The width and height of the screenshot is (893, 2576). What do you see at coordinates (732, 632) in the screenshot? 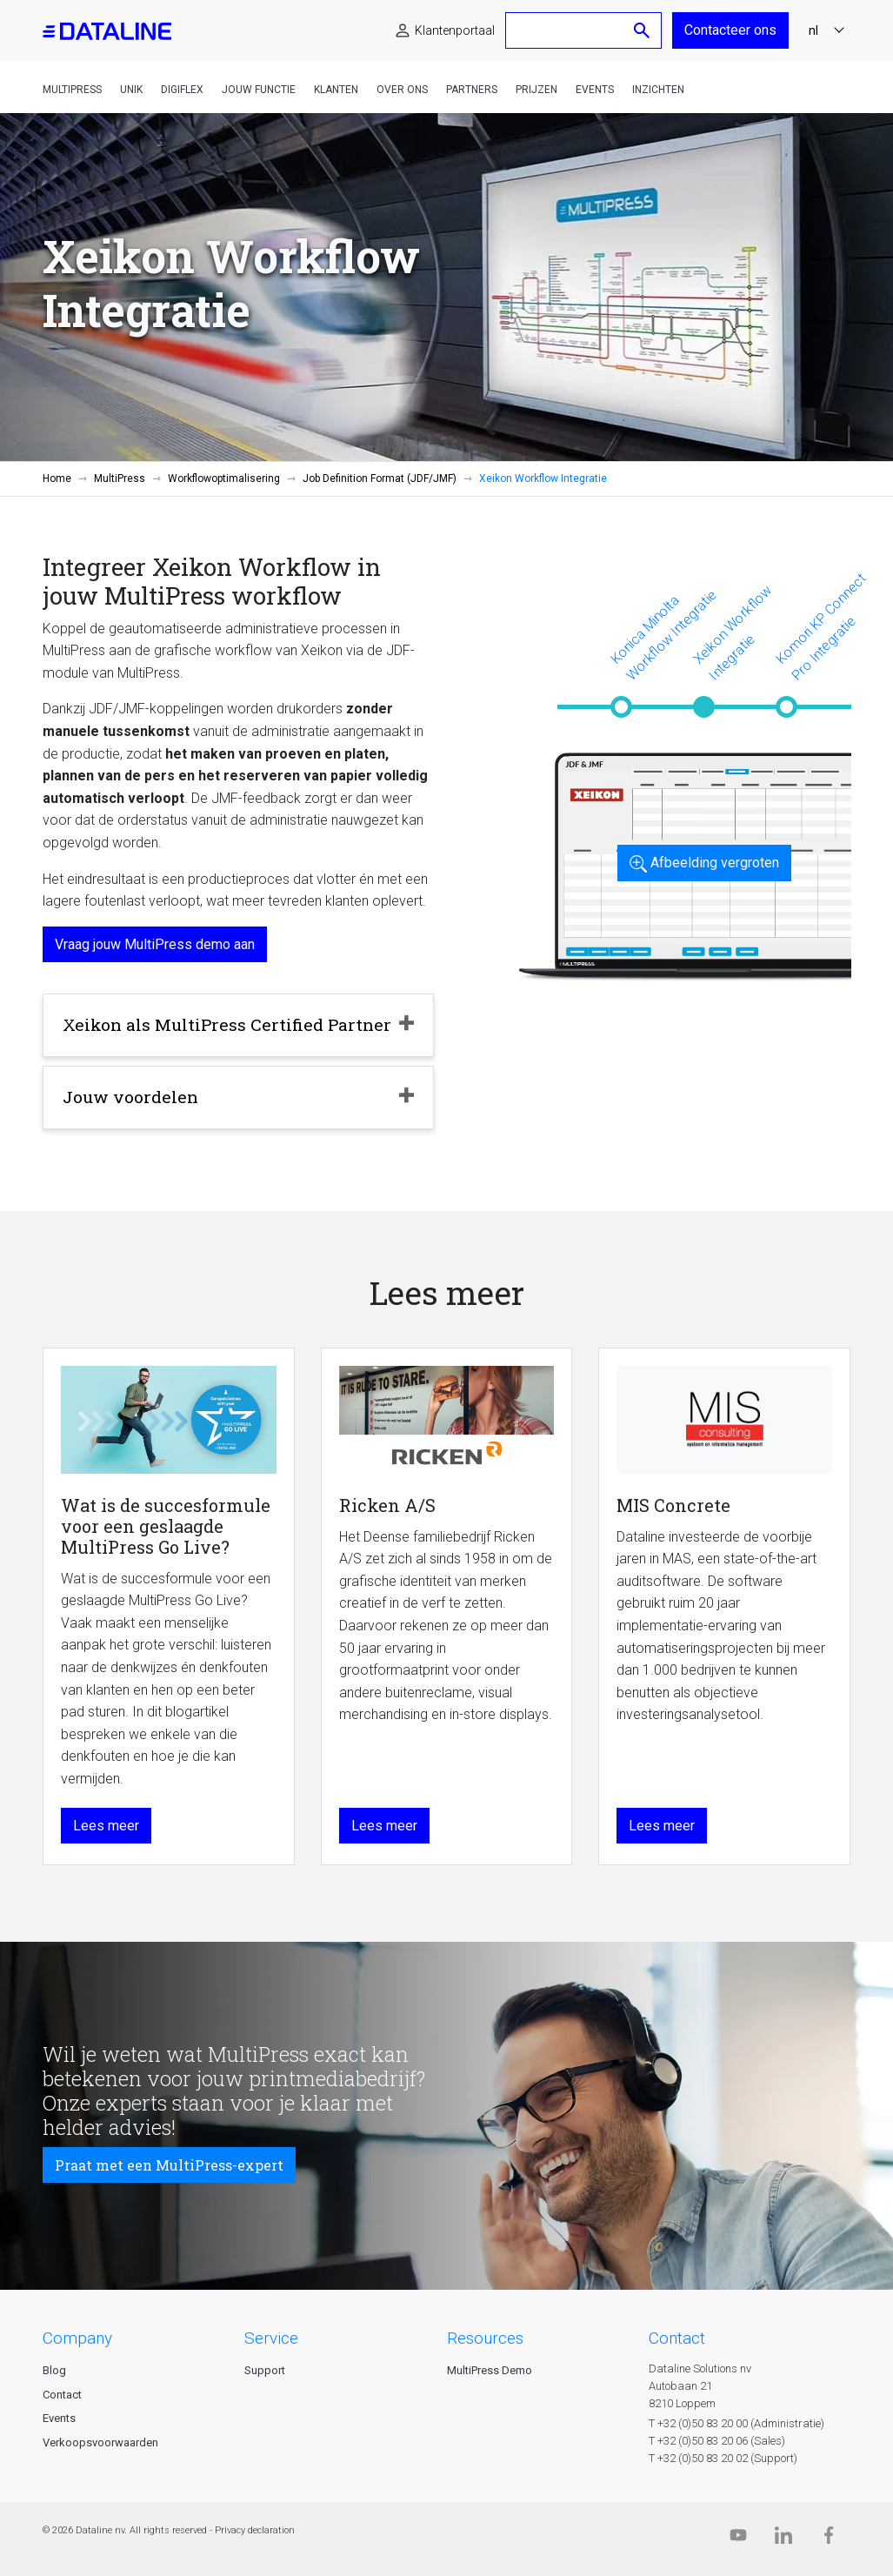
I see `Xeikon Workflow Integratie` at bounding box center [732, 632].